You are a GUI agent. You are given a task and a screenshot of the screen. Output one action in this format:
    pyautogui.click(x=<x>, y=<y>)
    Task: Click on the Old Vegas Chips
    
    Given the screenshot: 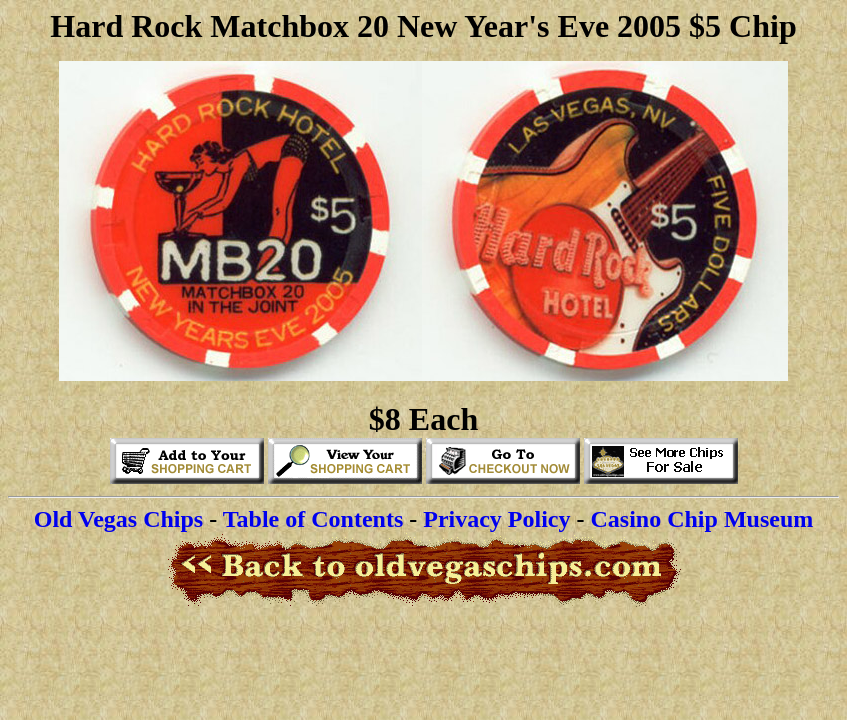 What is the action you would take?
    pyautogui.click(x=118, y=519)
    